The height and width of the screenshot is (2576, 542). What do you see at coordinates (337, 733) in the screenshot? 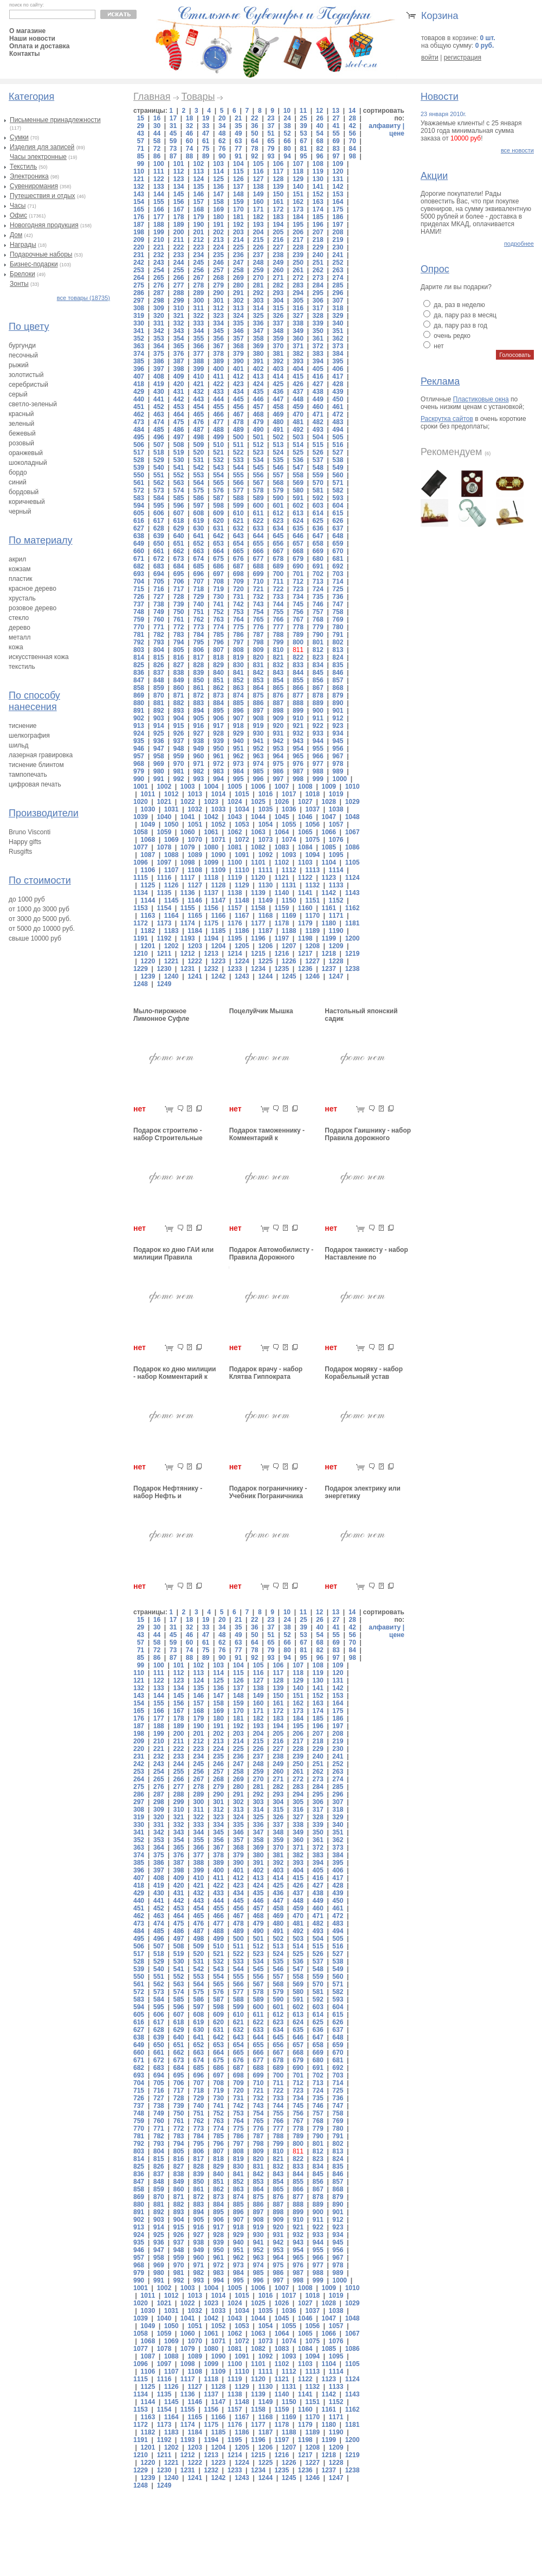
I see `934` at bounding box center [337, 733].